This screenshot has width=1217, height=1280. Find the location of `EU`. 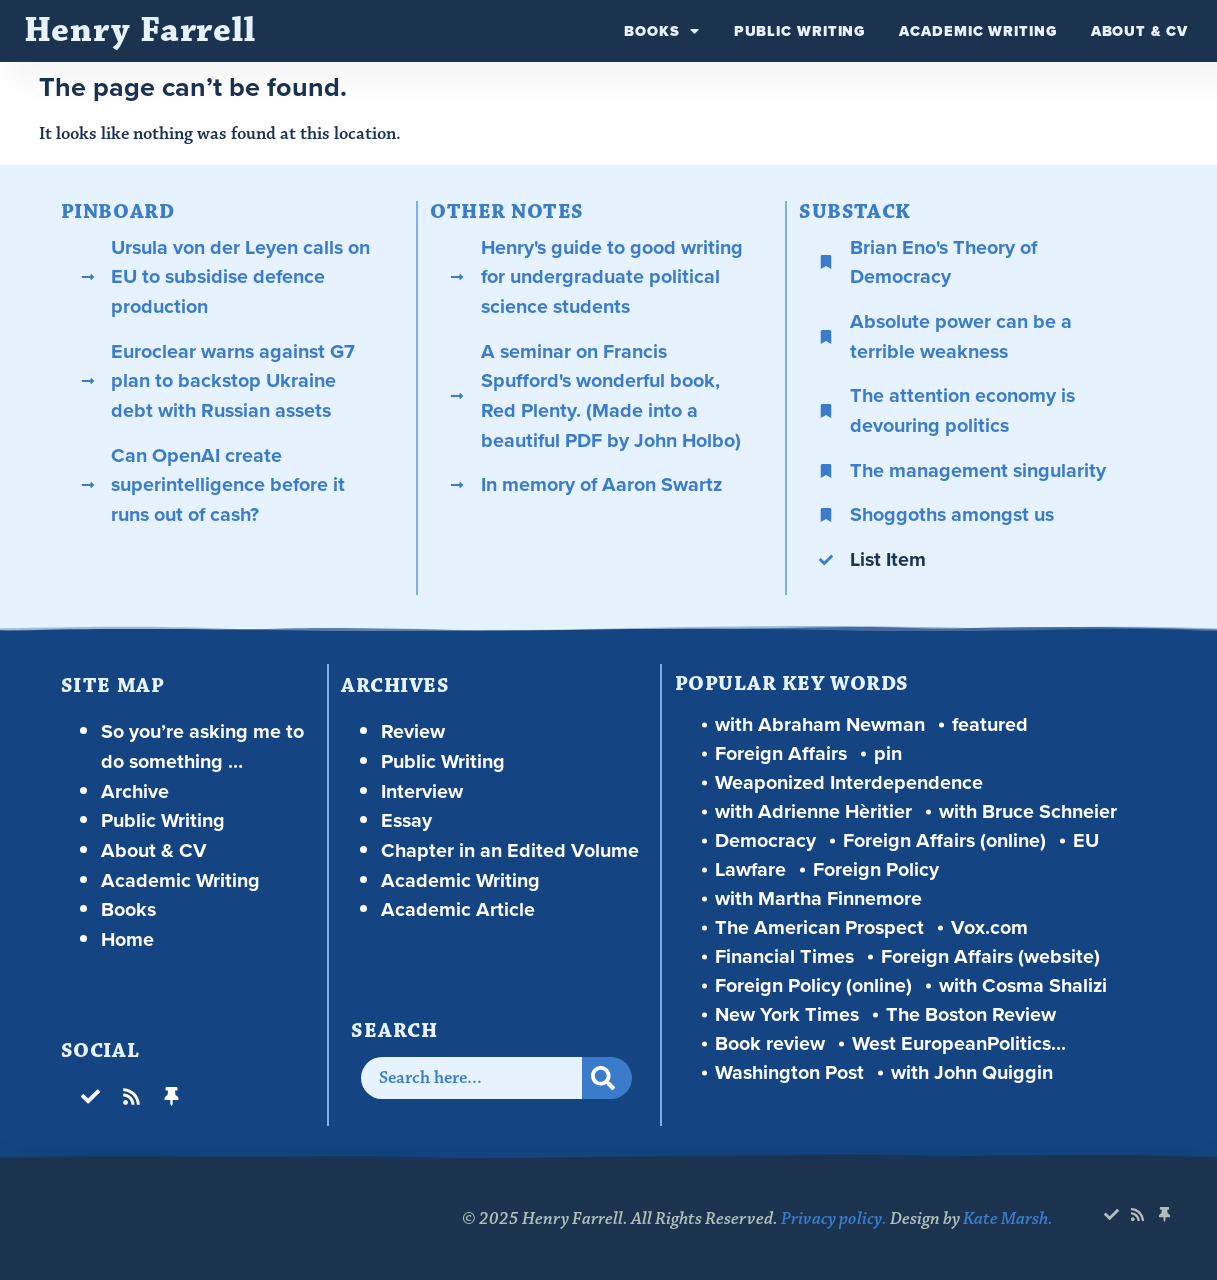

EU is located at coordinates (1086, 840).